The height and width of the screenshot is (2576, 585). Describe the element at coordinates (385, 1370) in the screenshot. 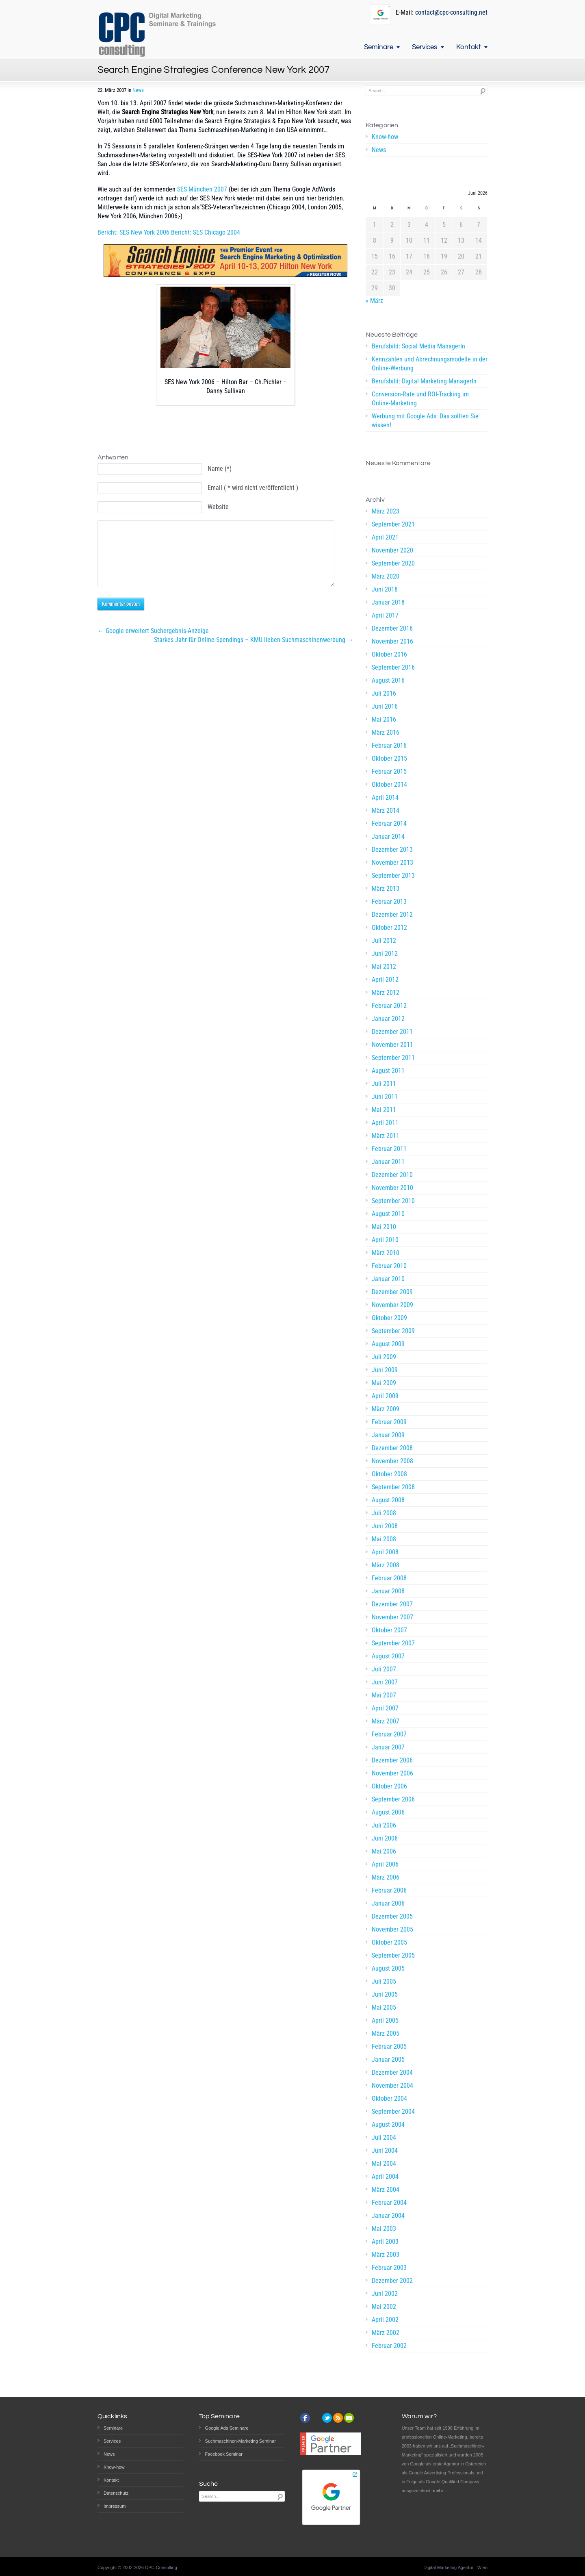

I see `Juni 2009` at that location.